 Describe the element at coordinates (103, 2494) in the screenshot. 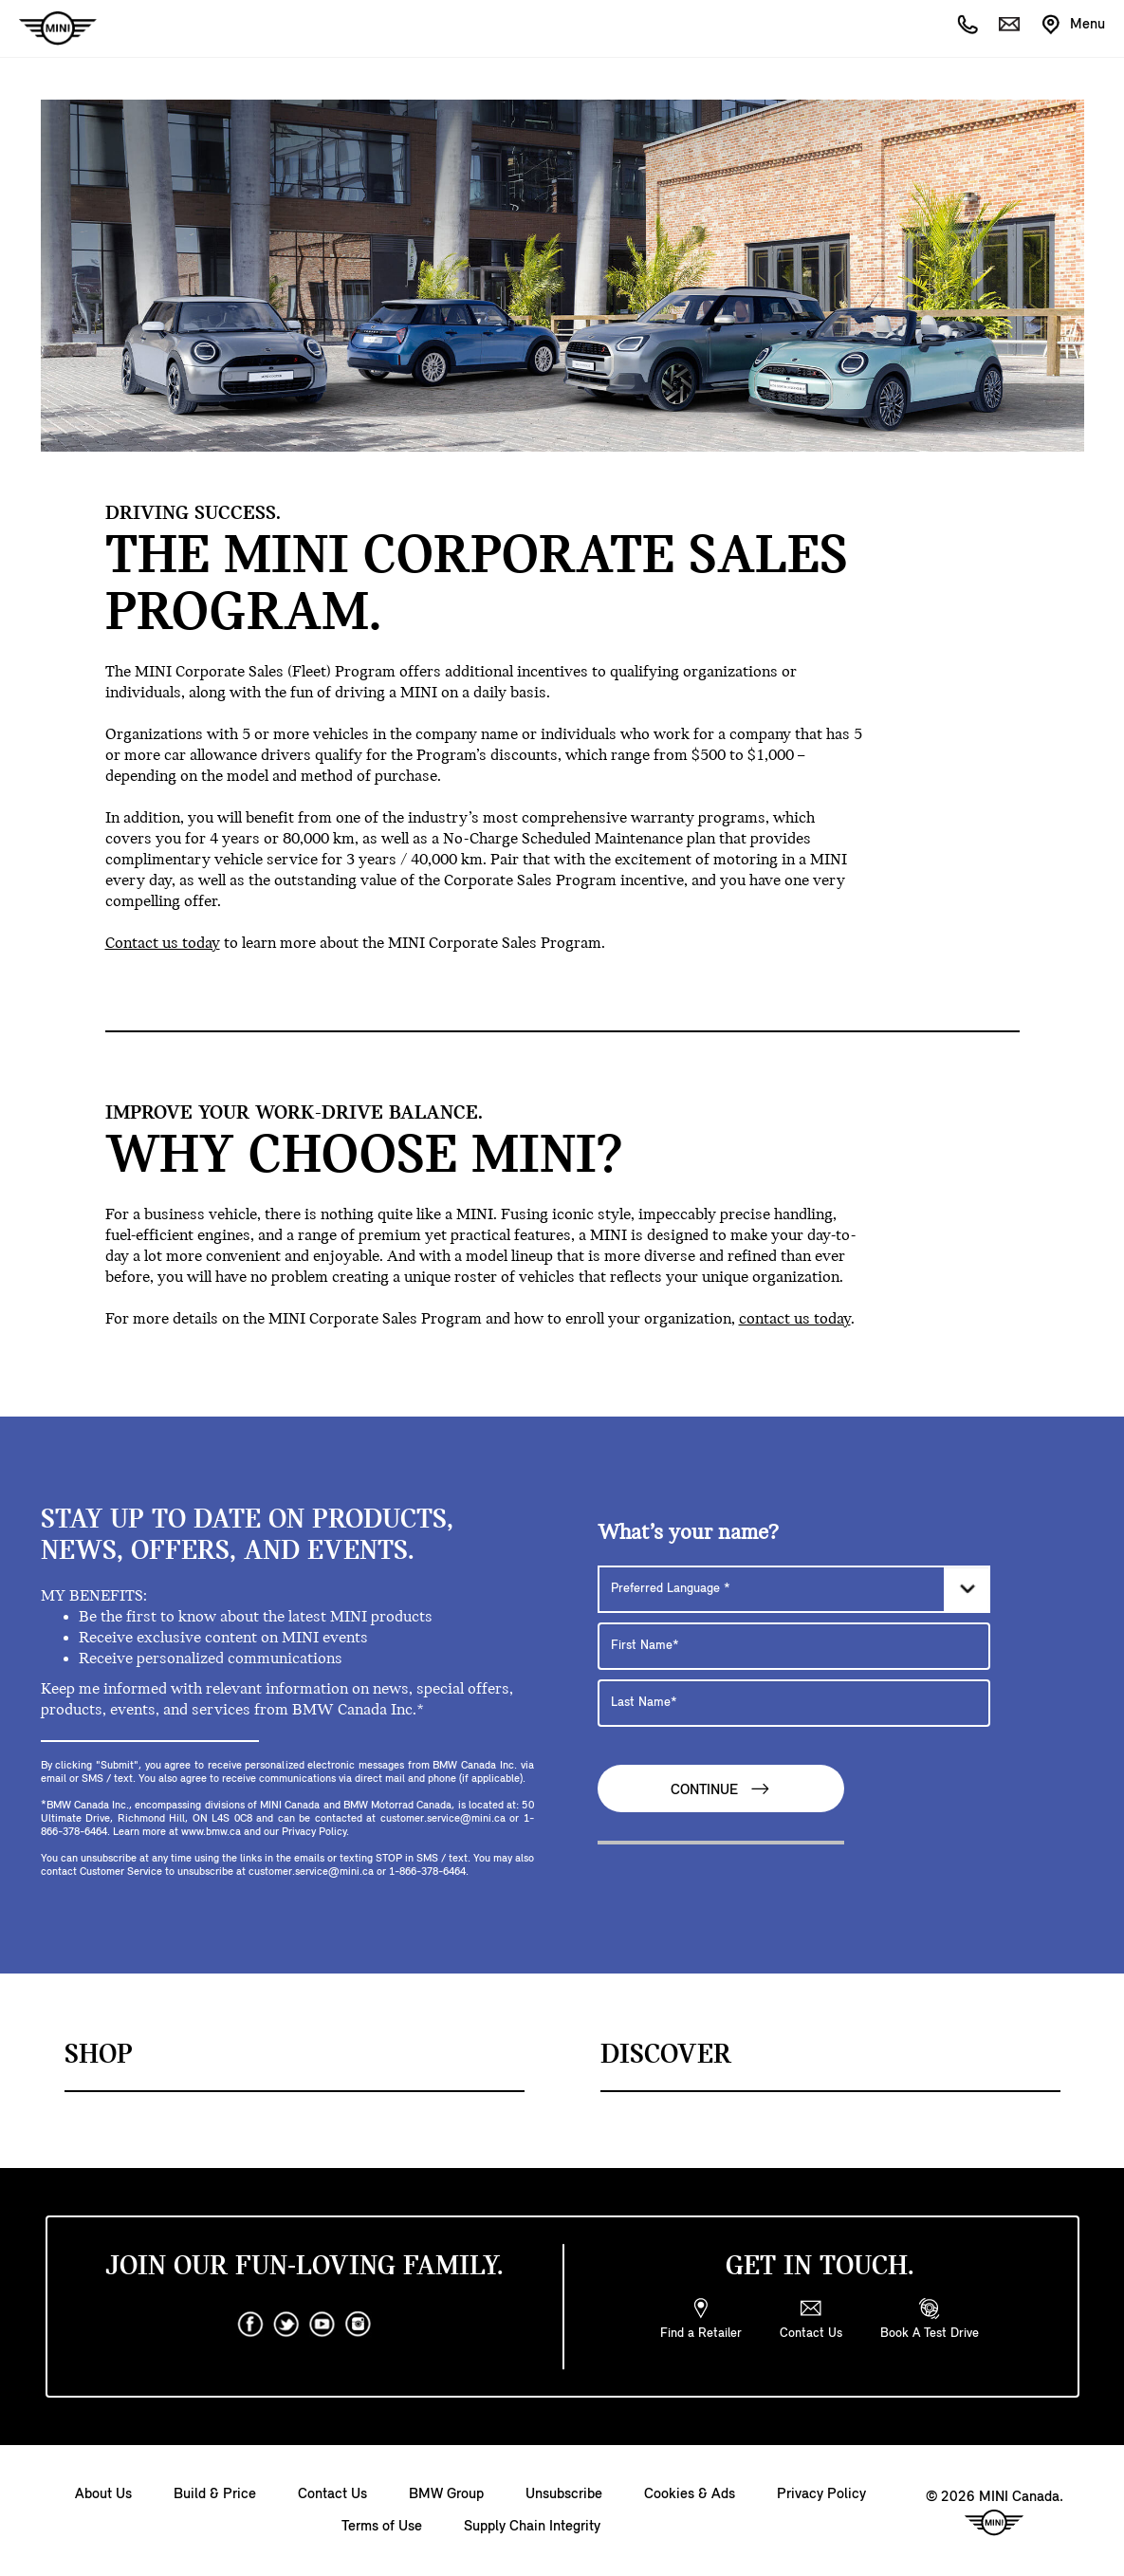

I see `About Us` at that location.